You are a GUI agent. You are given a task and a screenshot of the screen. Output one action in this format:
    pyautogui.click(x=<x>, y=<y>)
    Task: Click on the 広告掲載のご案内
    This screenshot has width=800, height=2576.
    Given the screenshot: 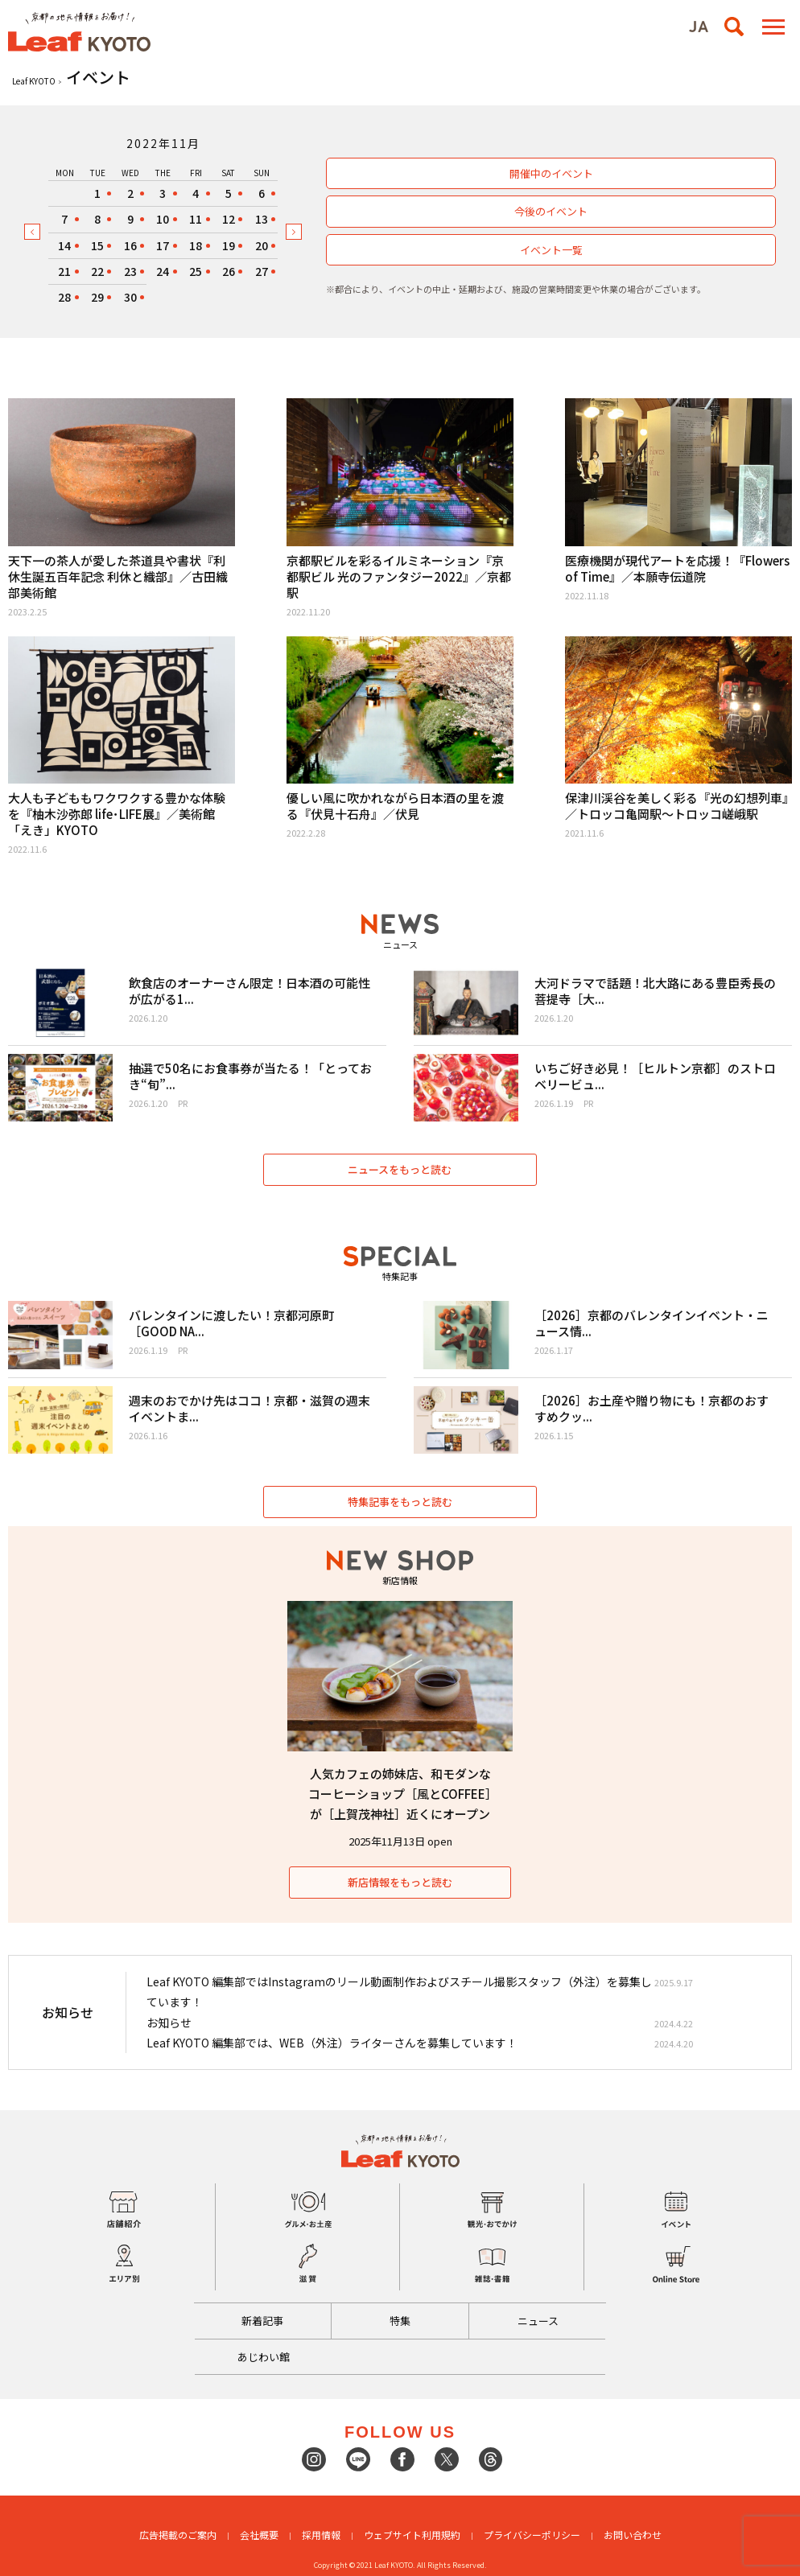 What is the action you would take?
    pyautogui.click(x=177, y=2534)
    